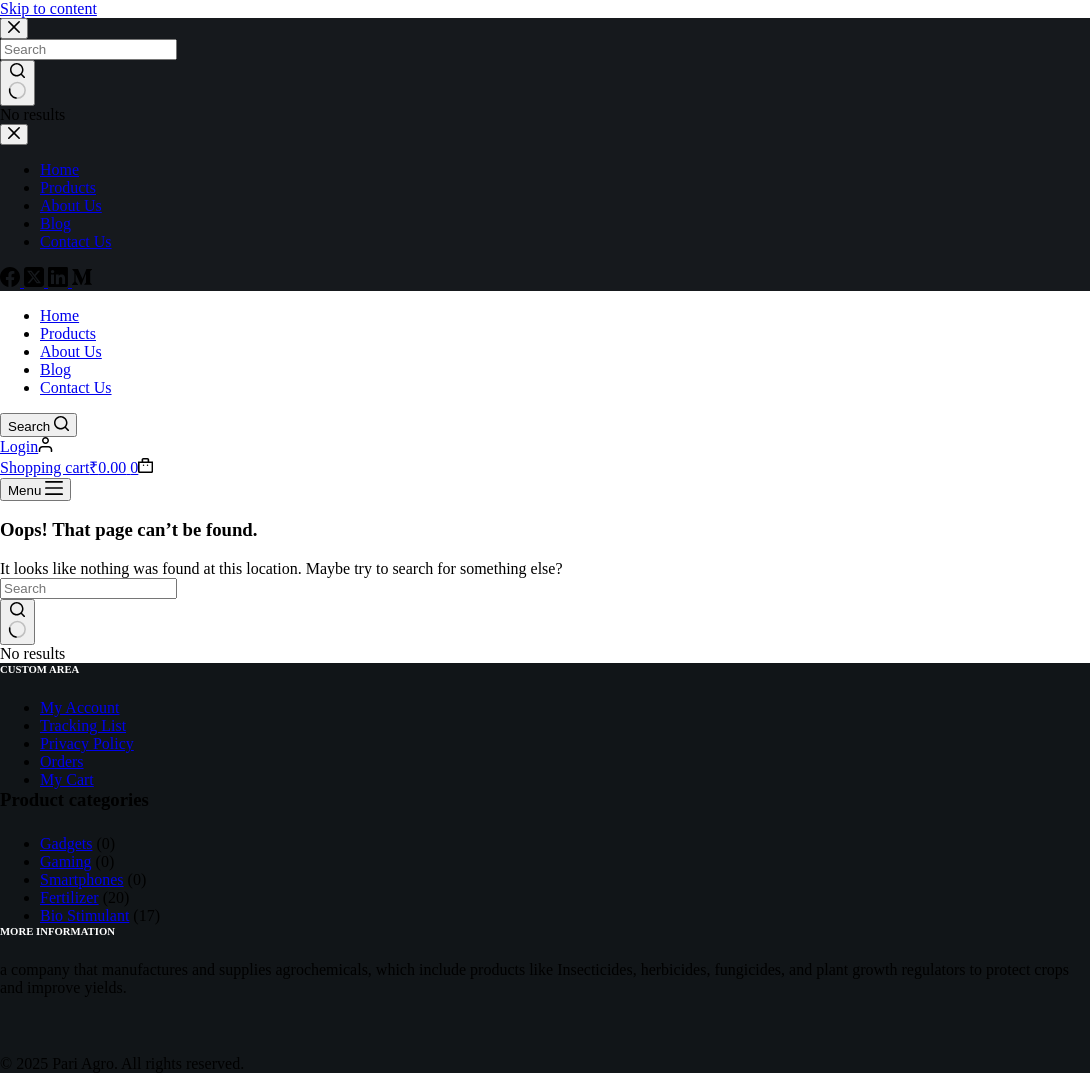 Image resolution: width=1090 pixels, height=1089 pixels. Describe the element at coordinates (76, 387) in the screenshot. I see `Contact Us` at that location.